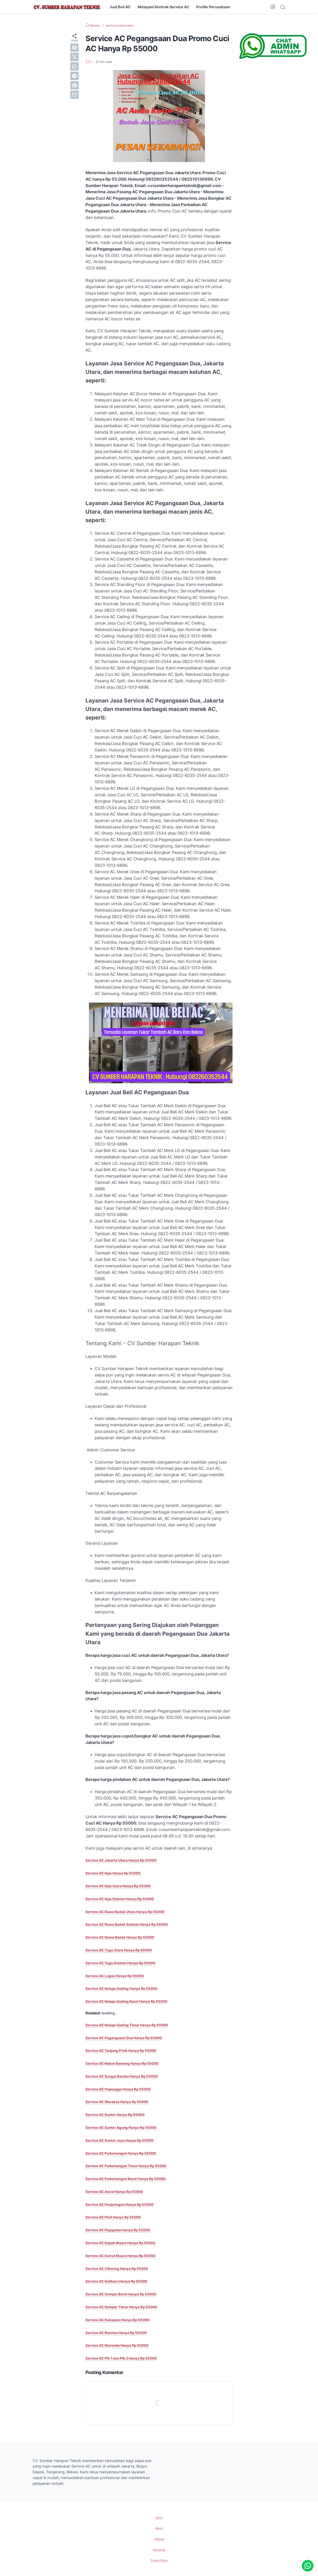 Image resolution: width=318 pixels, height=2576 pixels. I want to click on [whatsapp], so click(74, 66).